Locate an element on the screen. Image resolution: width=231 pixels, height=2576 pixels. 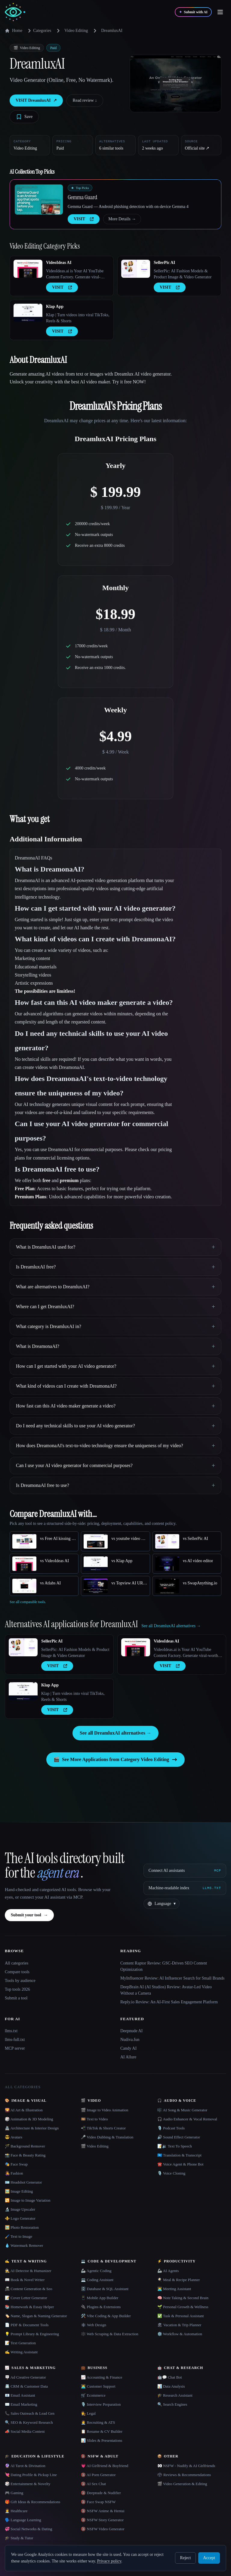
🕸 Web Design is located at coordinates (93, 2325).